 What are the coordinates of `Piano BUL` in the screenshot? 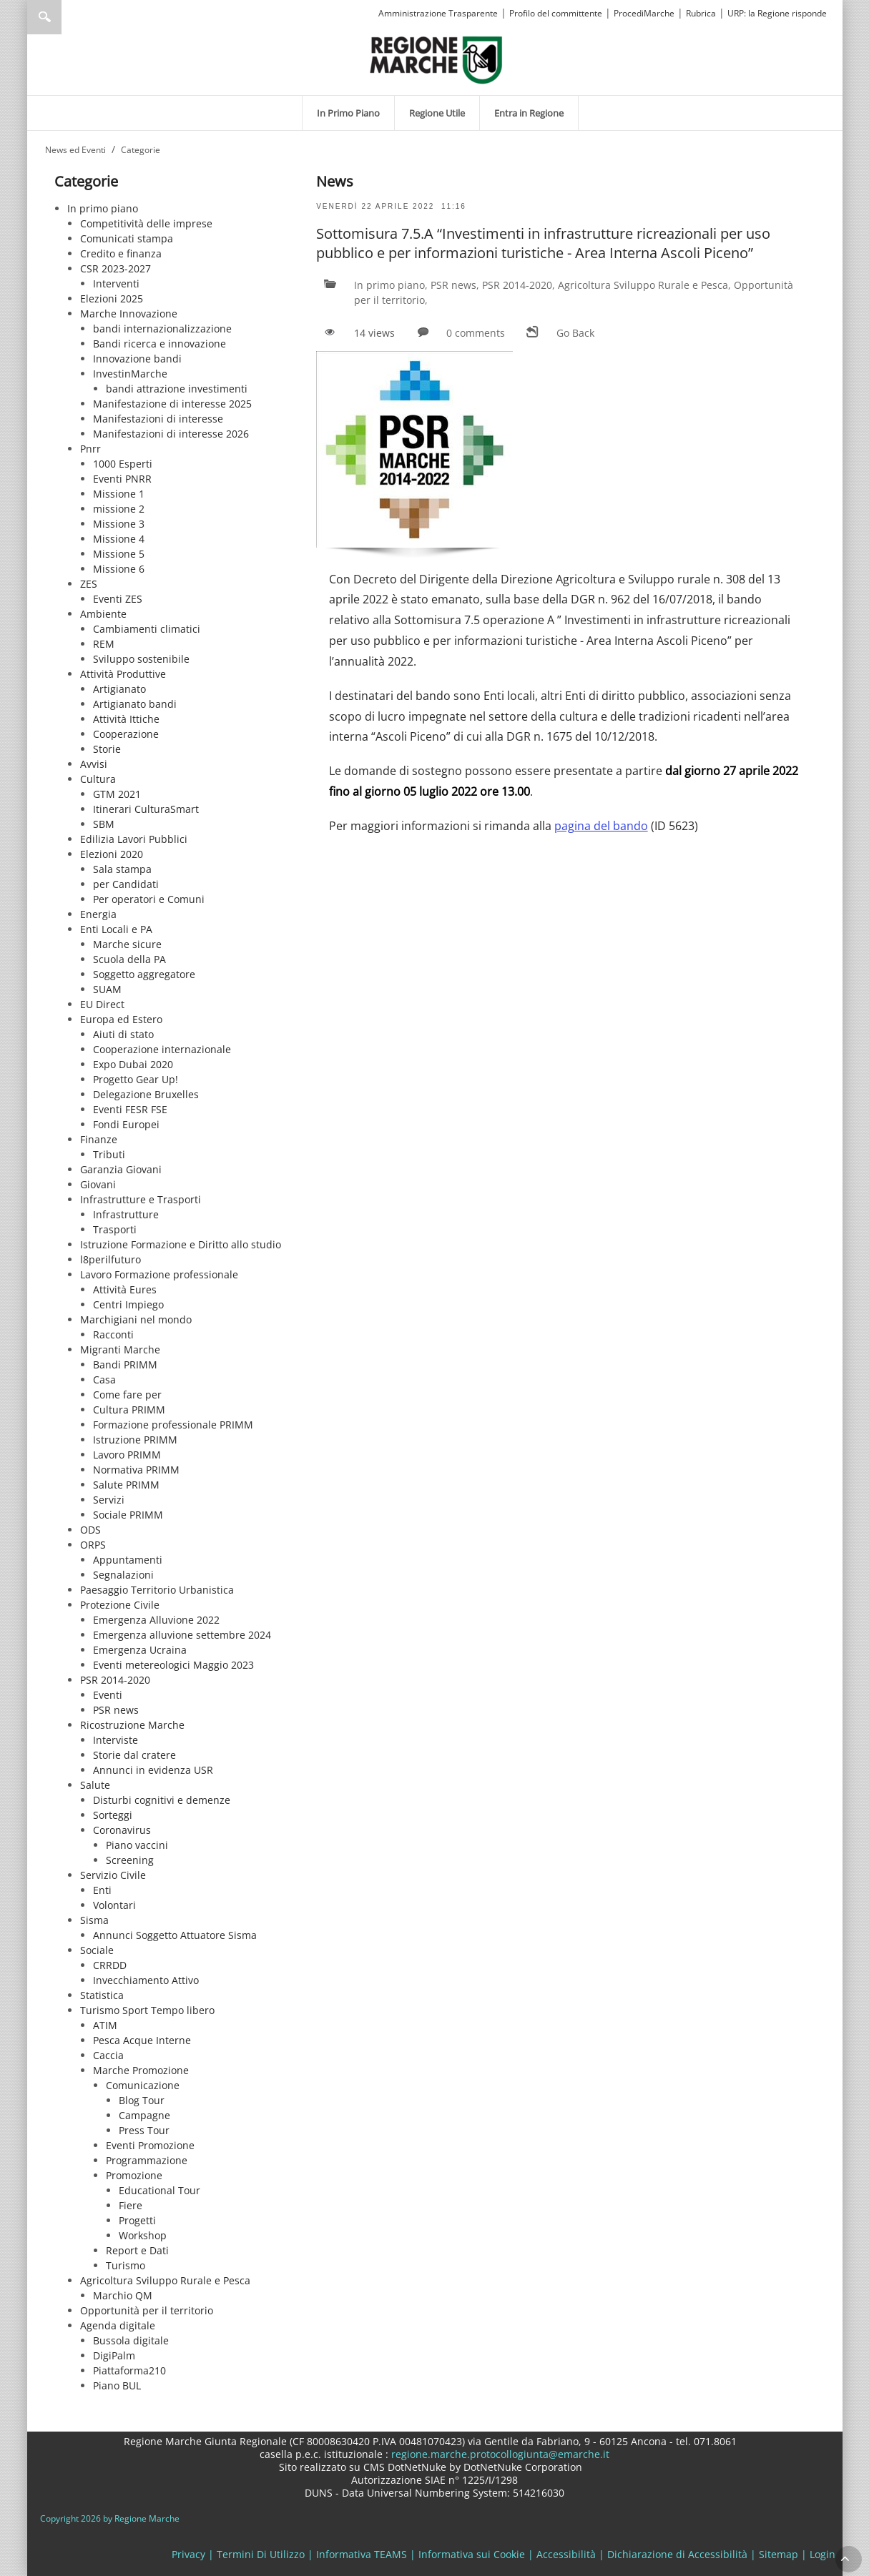 It's located at (117, 2385).